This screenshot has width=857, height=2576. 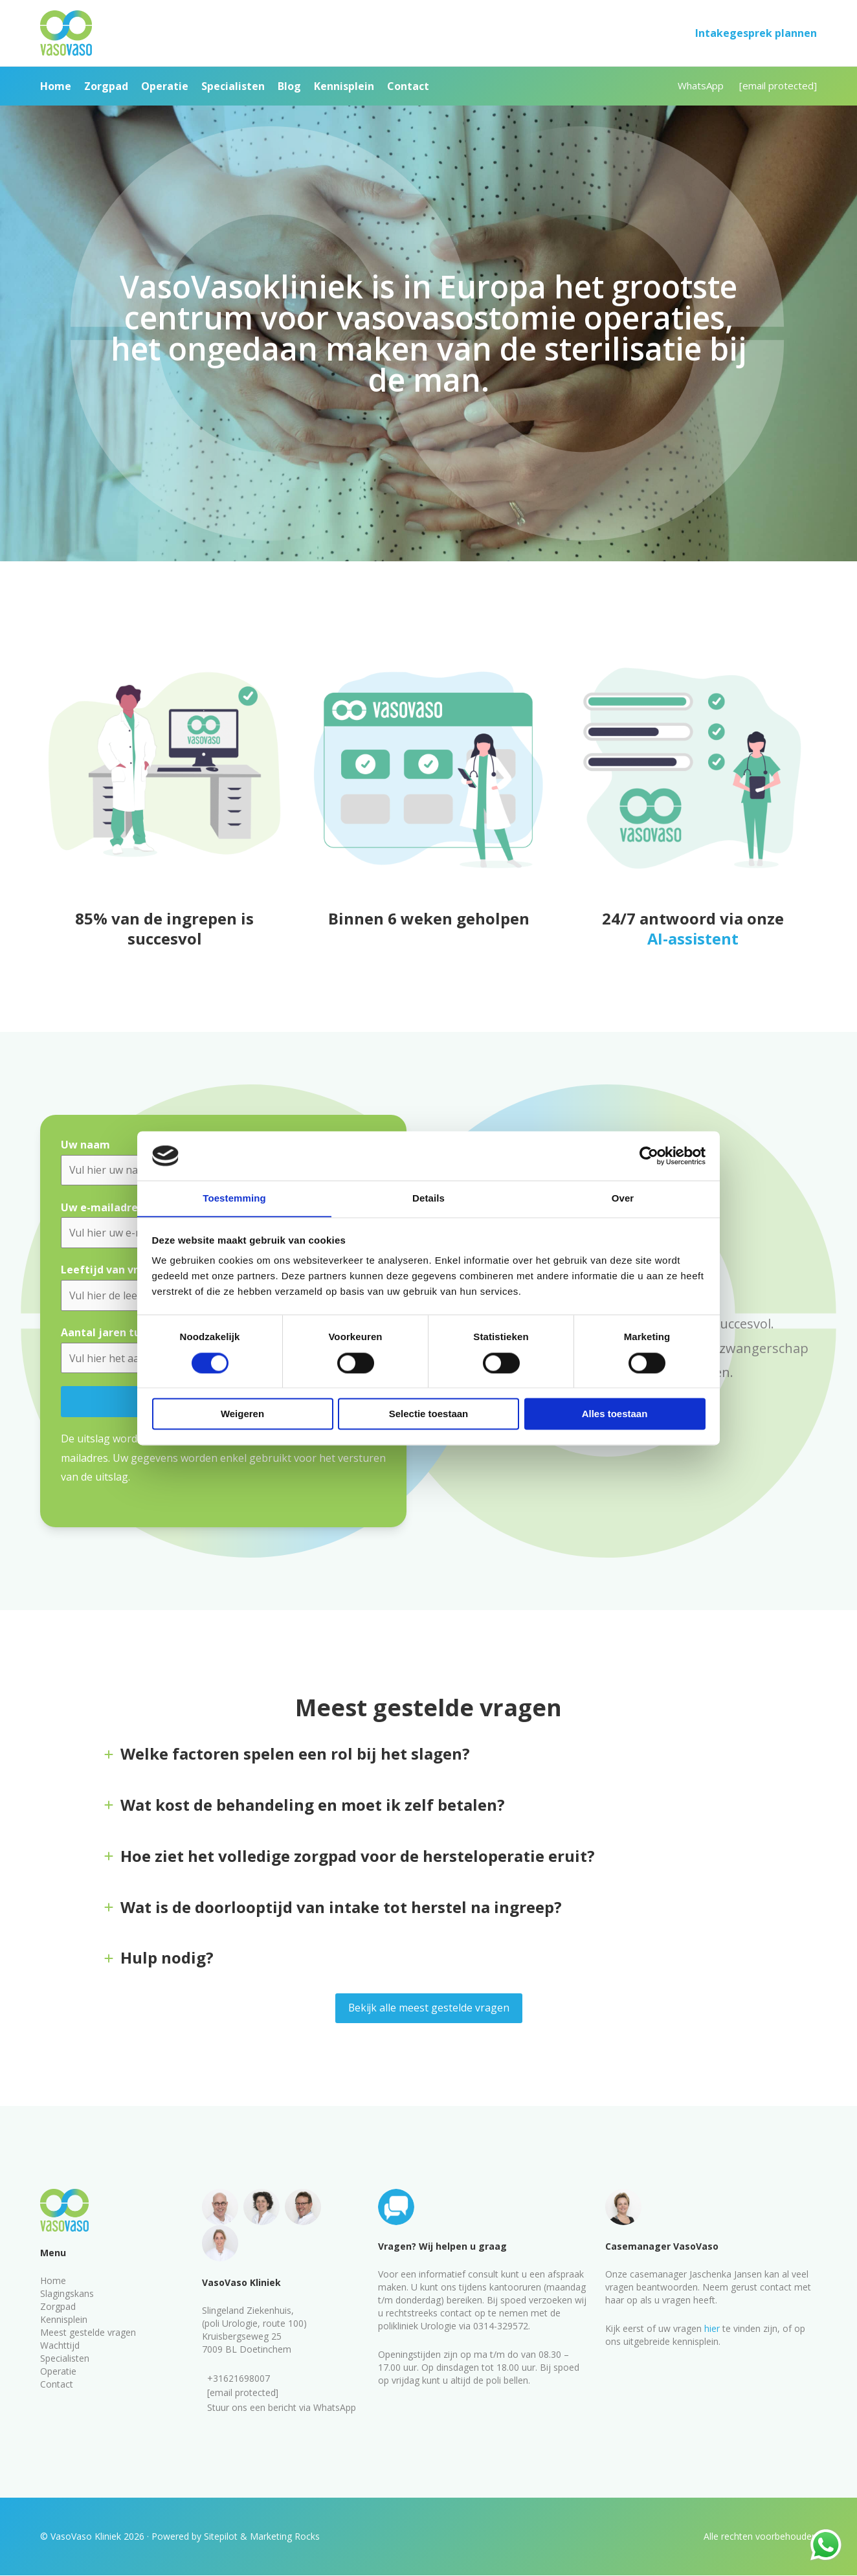 I want to click on Operatie, so click(x=58, y=2371).